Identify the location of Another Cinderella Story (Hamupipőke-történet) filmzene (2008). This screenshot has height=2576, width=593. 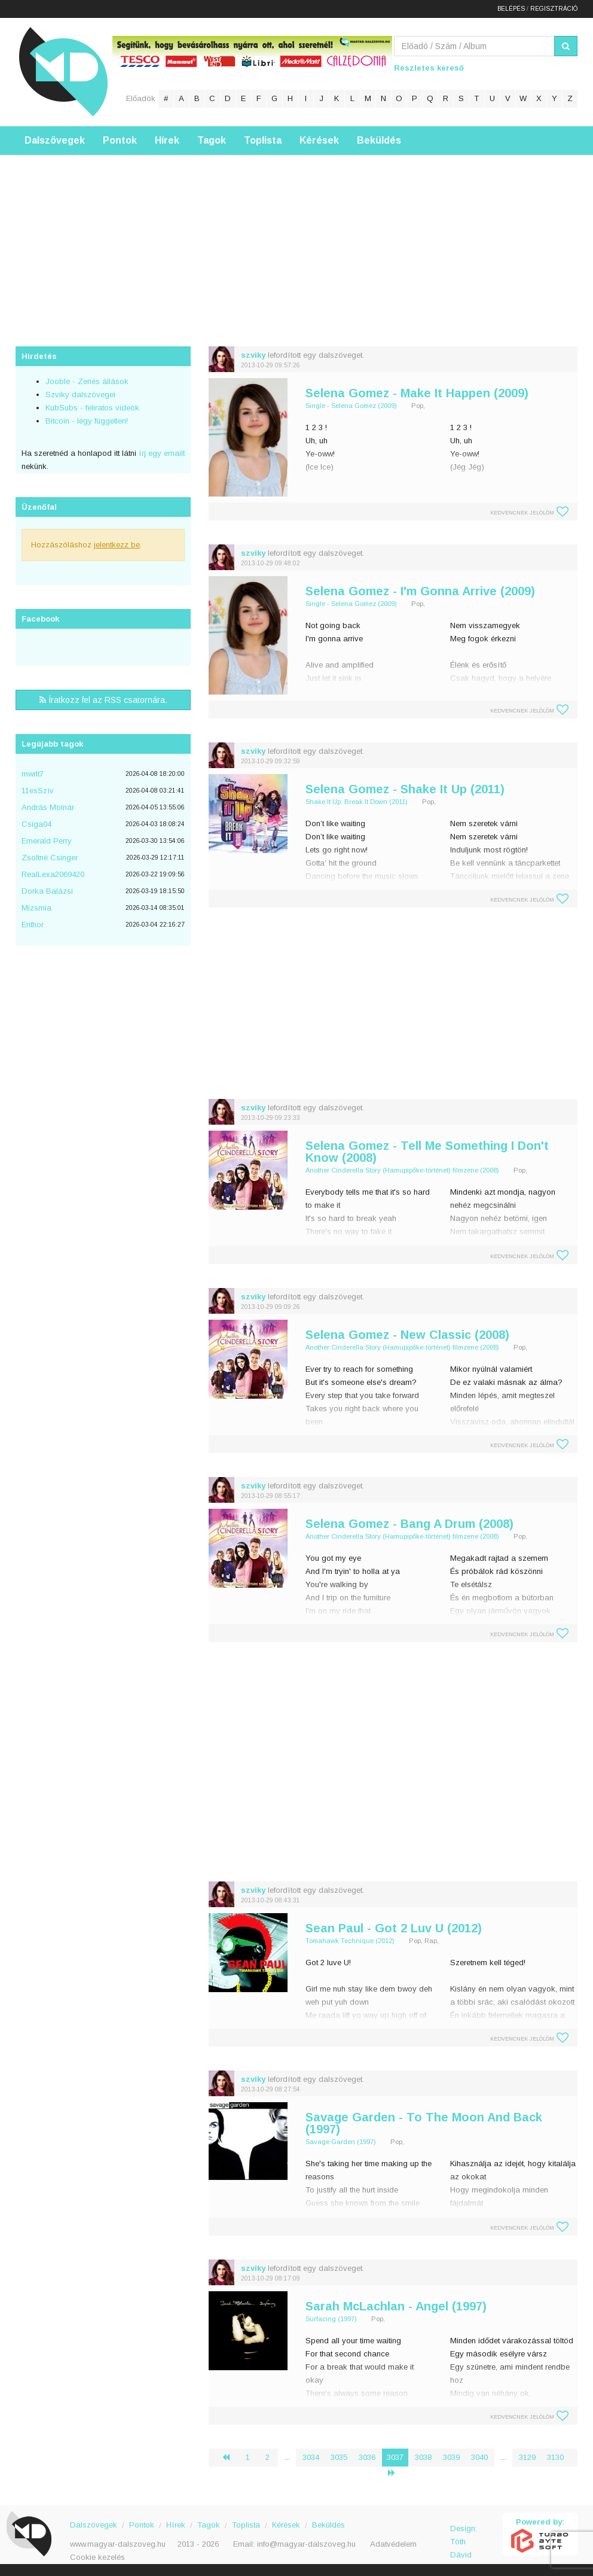
(402, 1170).